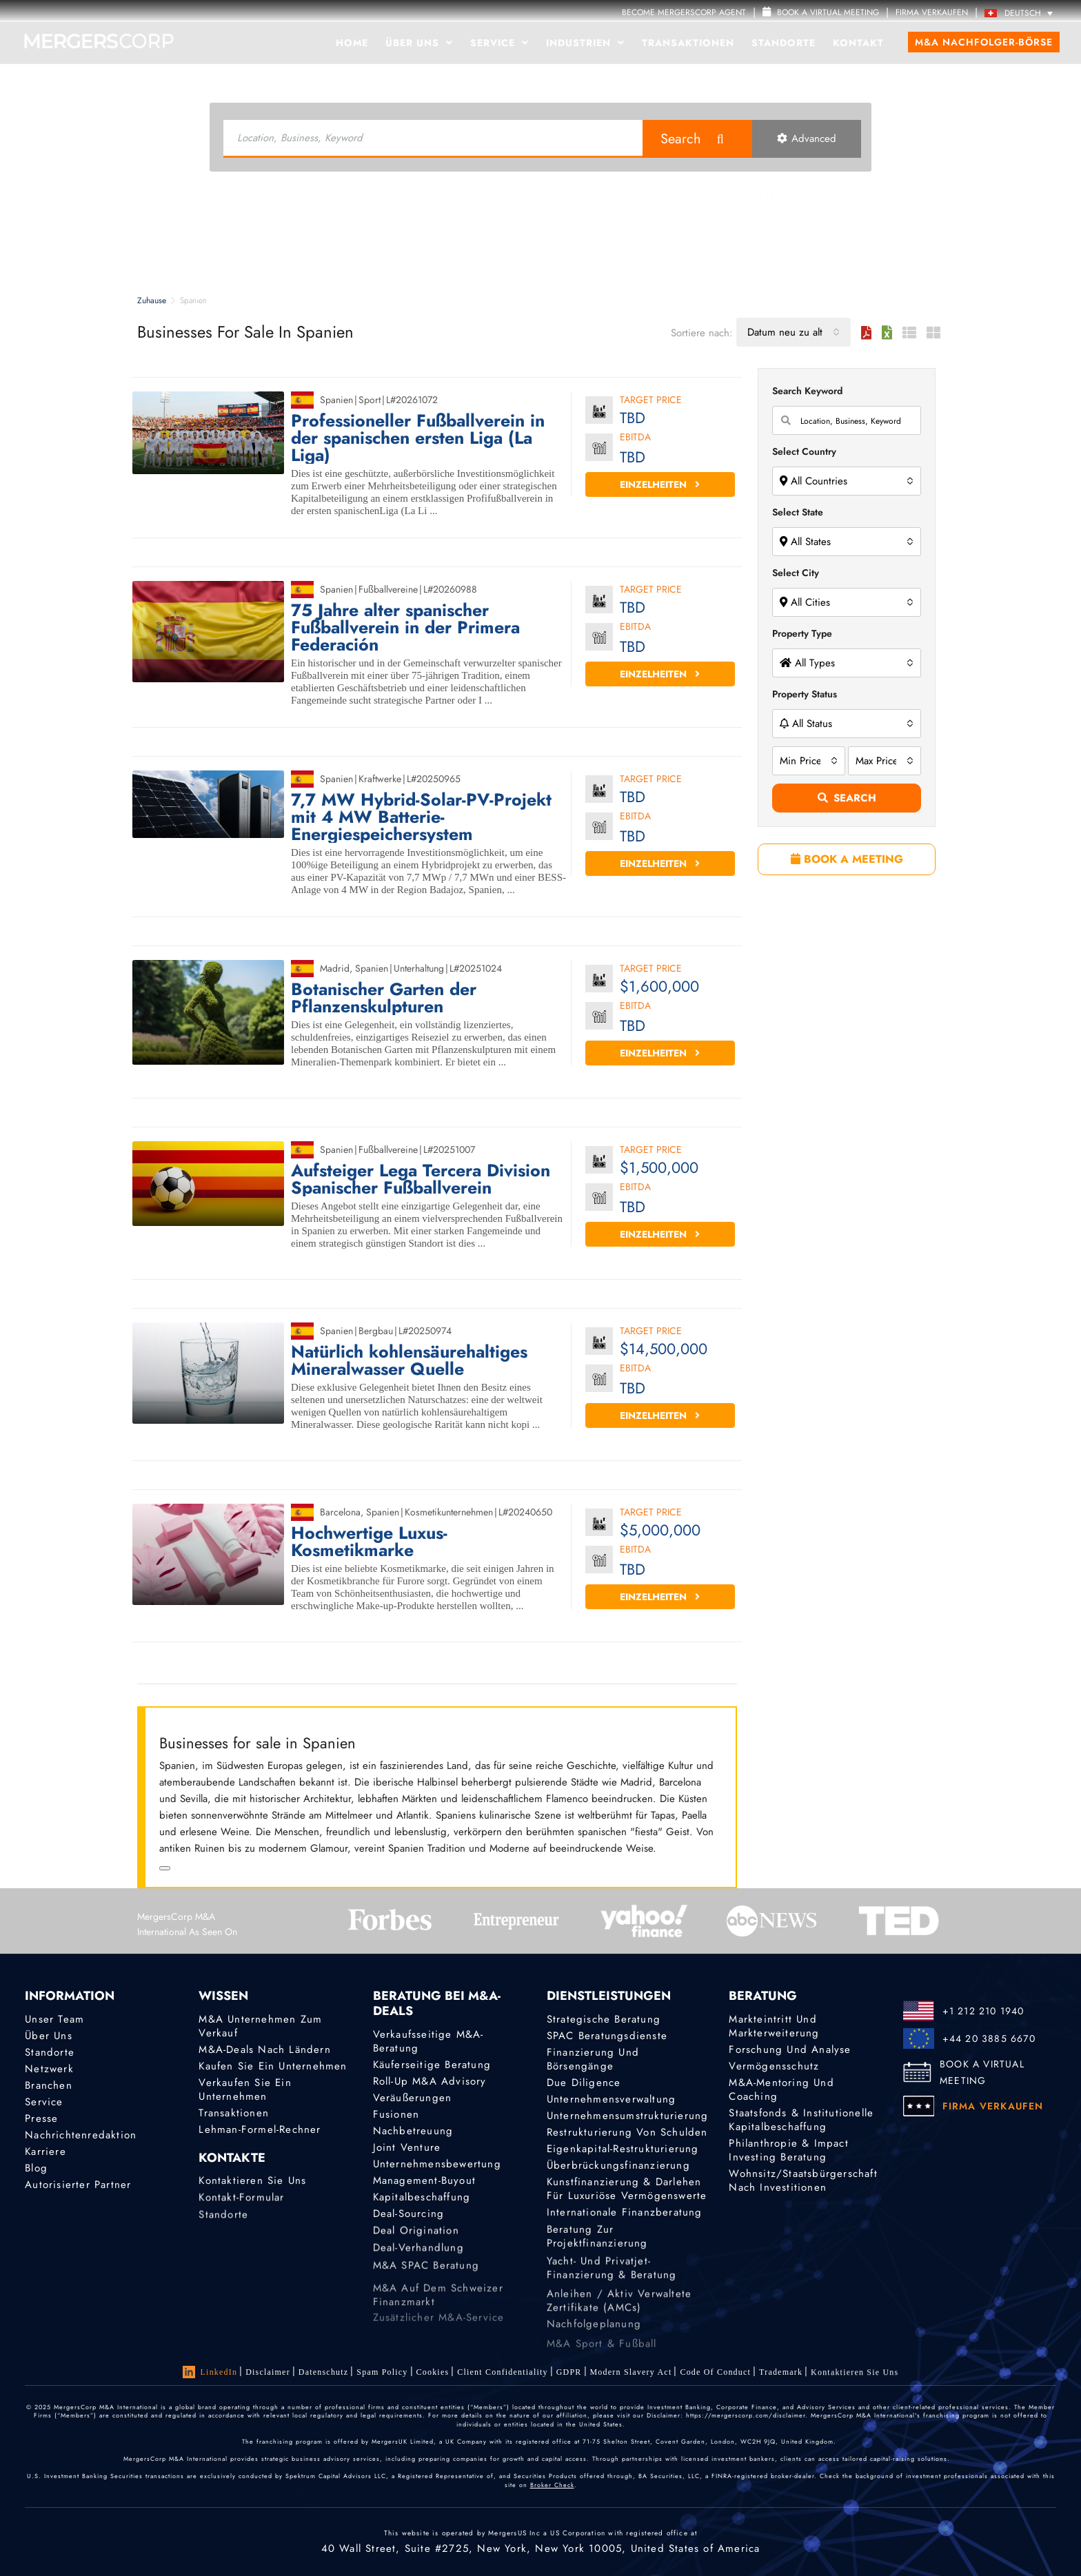  What do you see at coordinates (552, 2484) in the screenshot?
I see `Broker Check` at bounding box center [552, 2484].